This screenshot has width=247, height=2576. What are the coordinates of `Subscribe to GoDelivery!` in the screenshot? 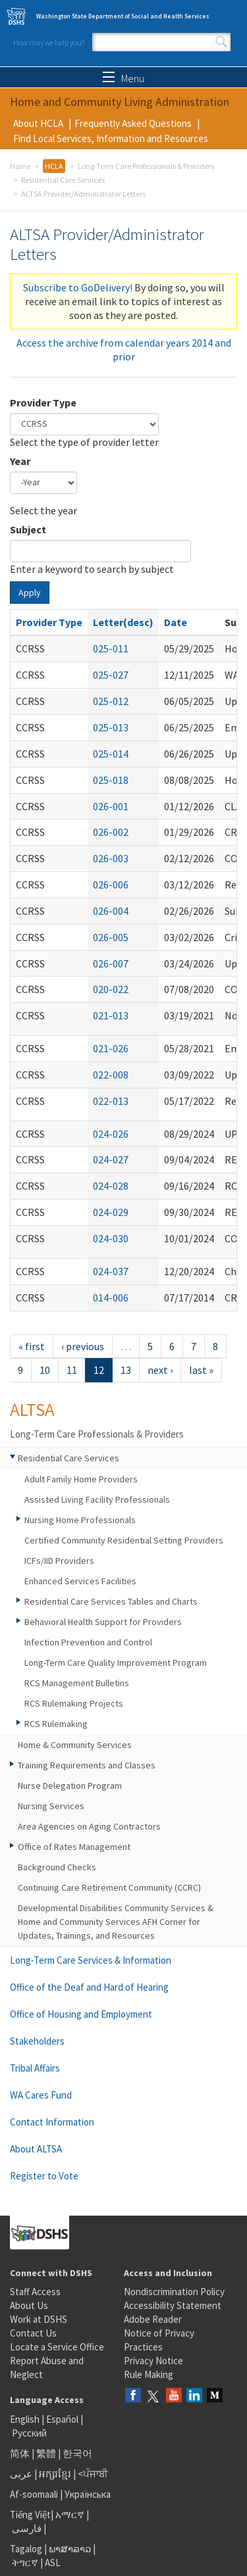 It's located at (77, 287).